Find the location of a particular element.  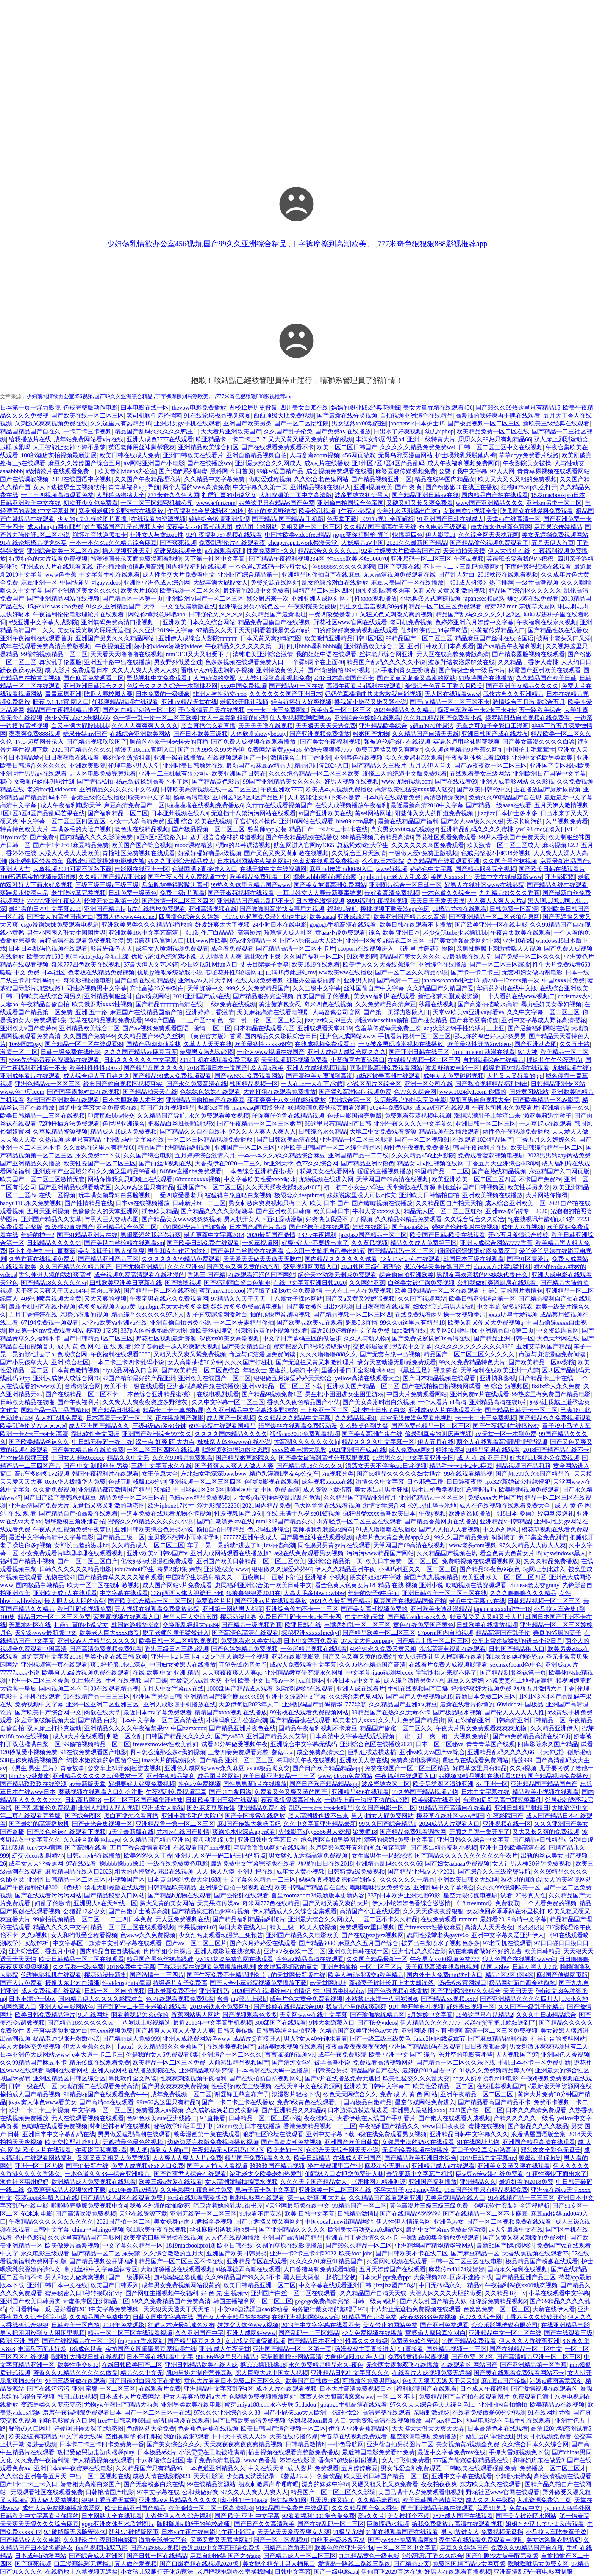

国产白丝jk视频在线 is located at coordinates (165, 1163).